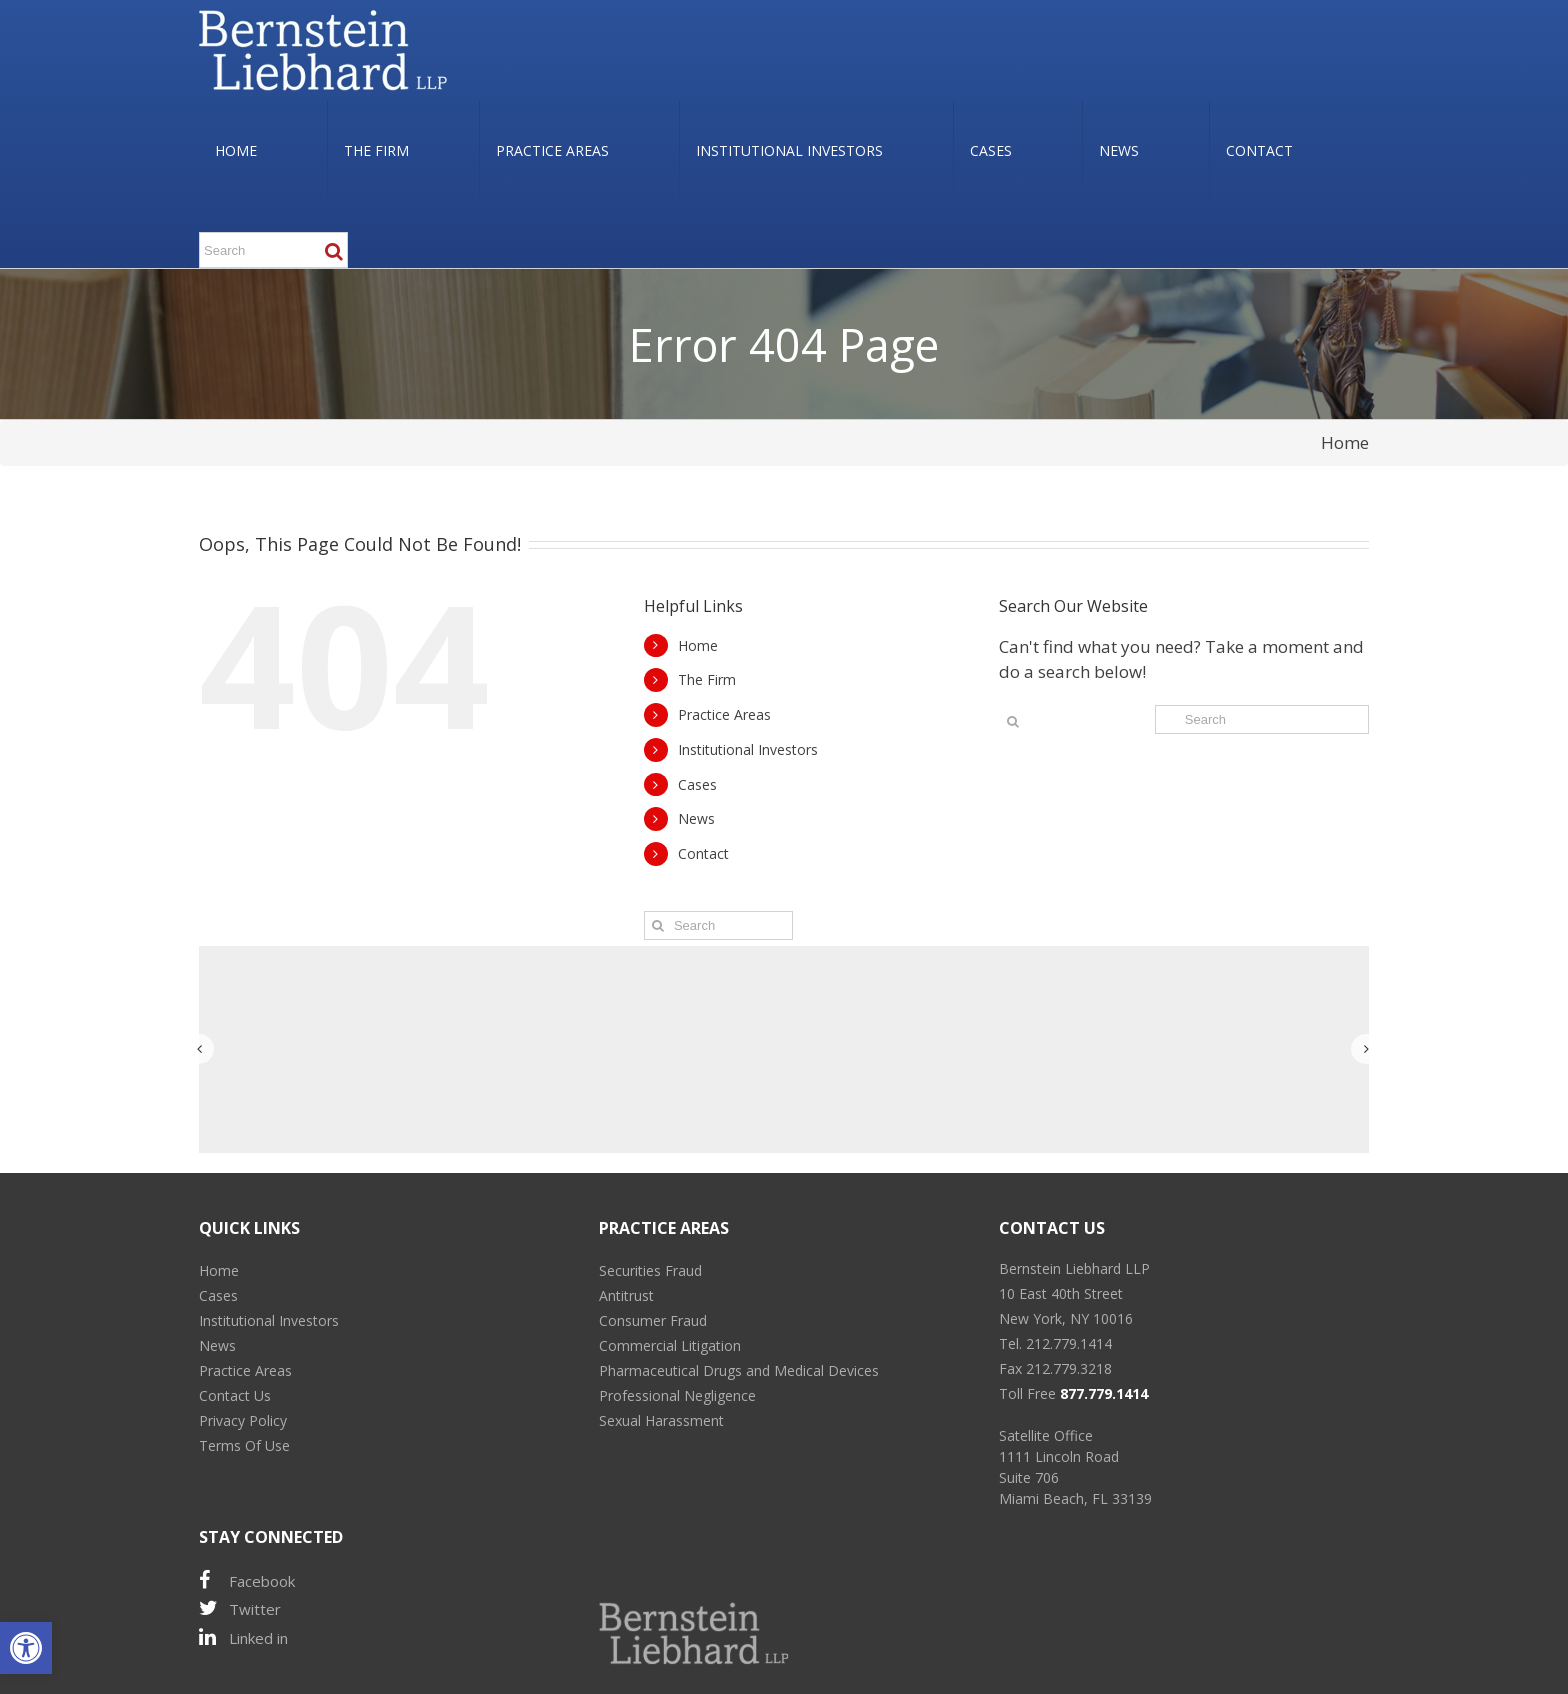 The height and width of the screenshot is (1694, 1568). Describe the element at coordinates (240, 1608) in the screenshot. I see `Twitter` at that location.